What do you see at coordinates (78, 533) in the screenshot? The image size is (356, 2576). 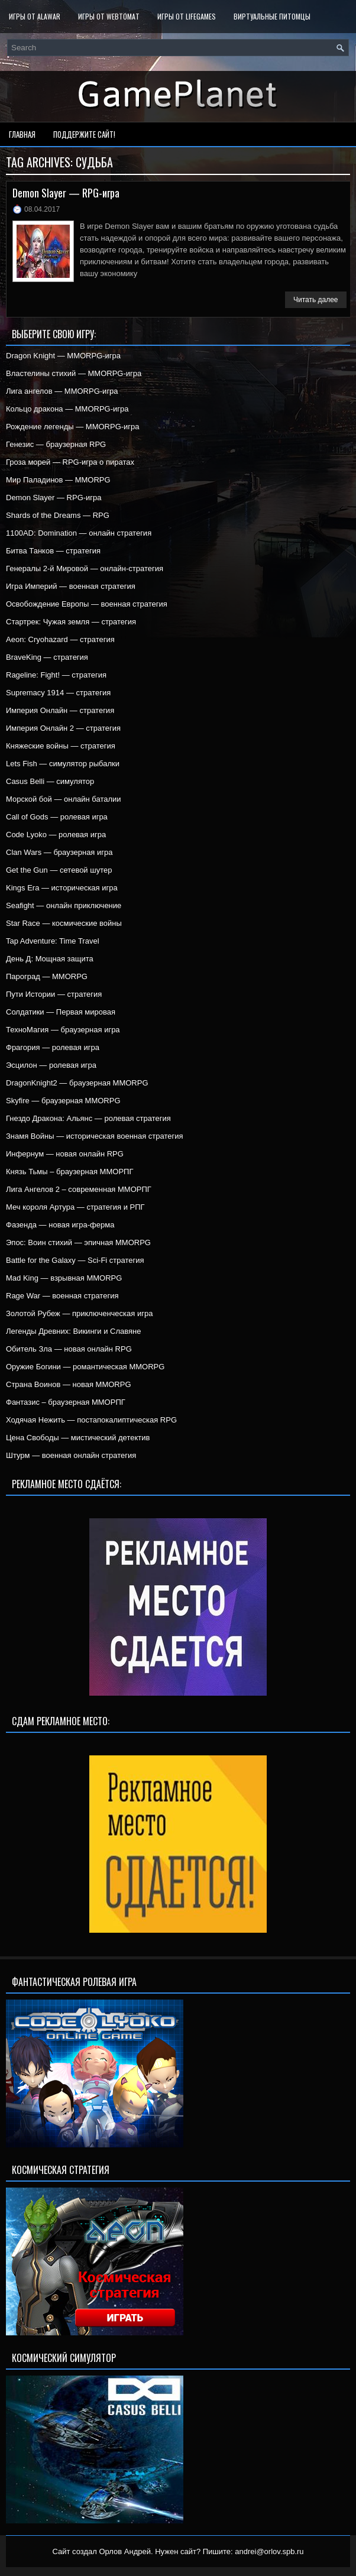 I see `1100AD: Domination — онлайн стратегия` at bounding box center [78, 533].